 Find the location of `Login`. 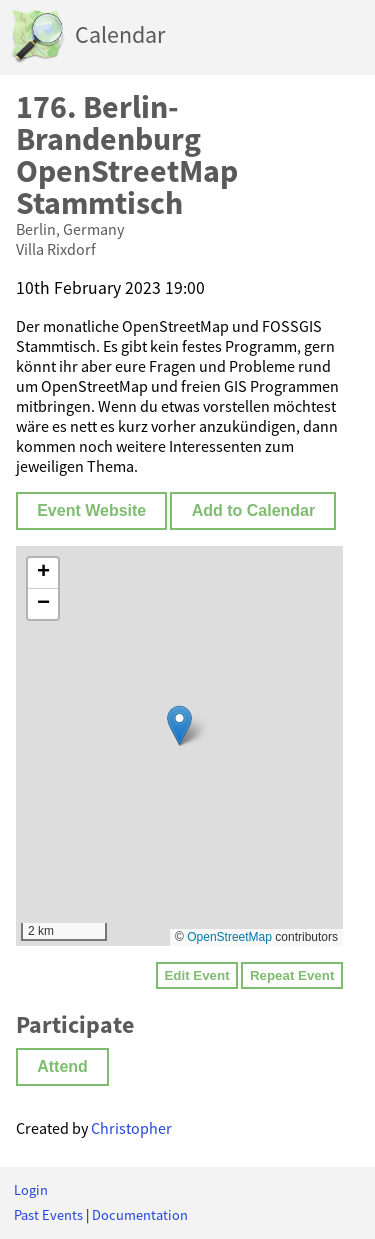

Login is located at coordinates (31, 1190).